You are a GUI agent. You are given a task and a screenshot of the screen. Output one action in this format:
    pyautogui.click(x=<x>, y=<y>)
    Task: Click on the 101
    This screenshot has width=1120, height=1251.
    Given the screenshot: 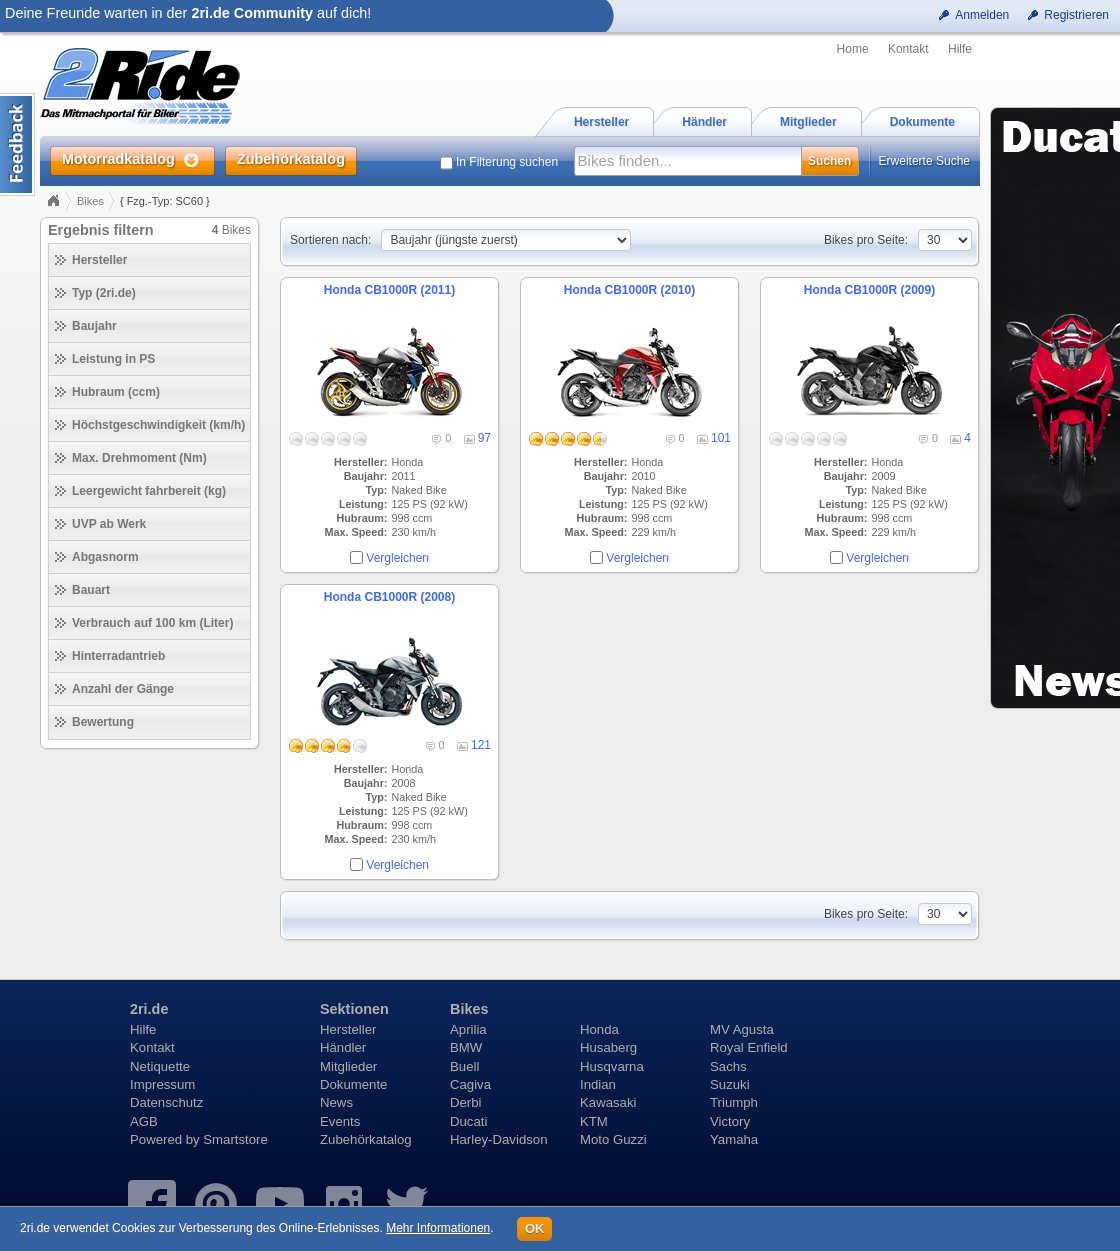 What is the action you would take?
    pyautogui.click(x=721, y=438)
    